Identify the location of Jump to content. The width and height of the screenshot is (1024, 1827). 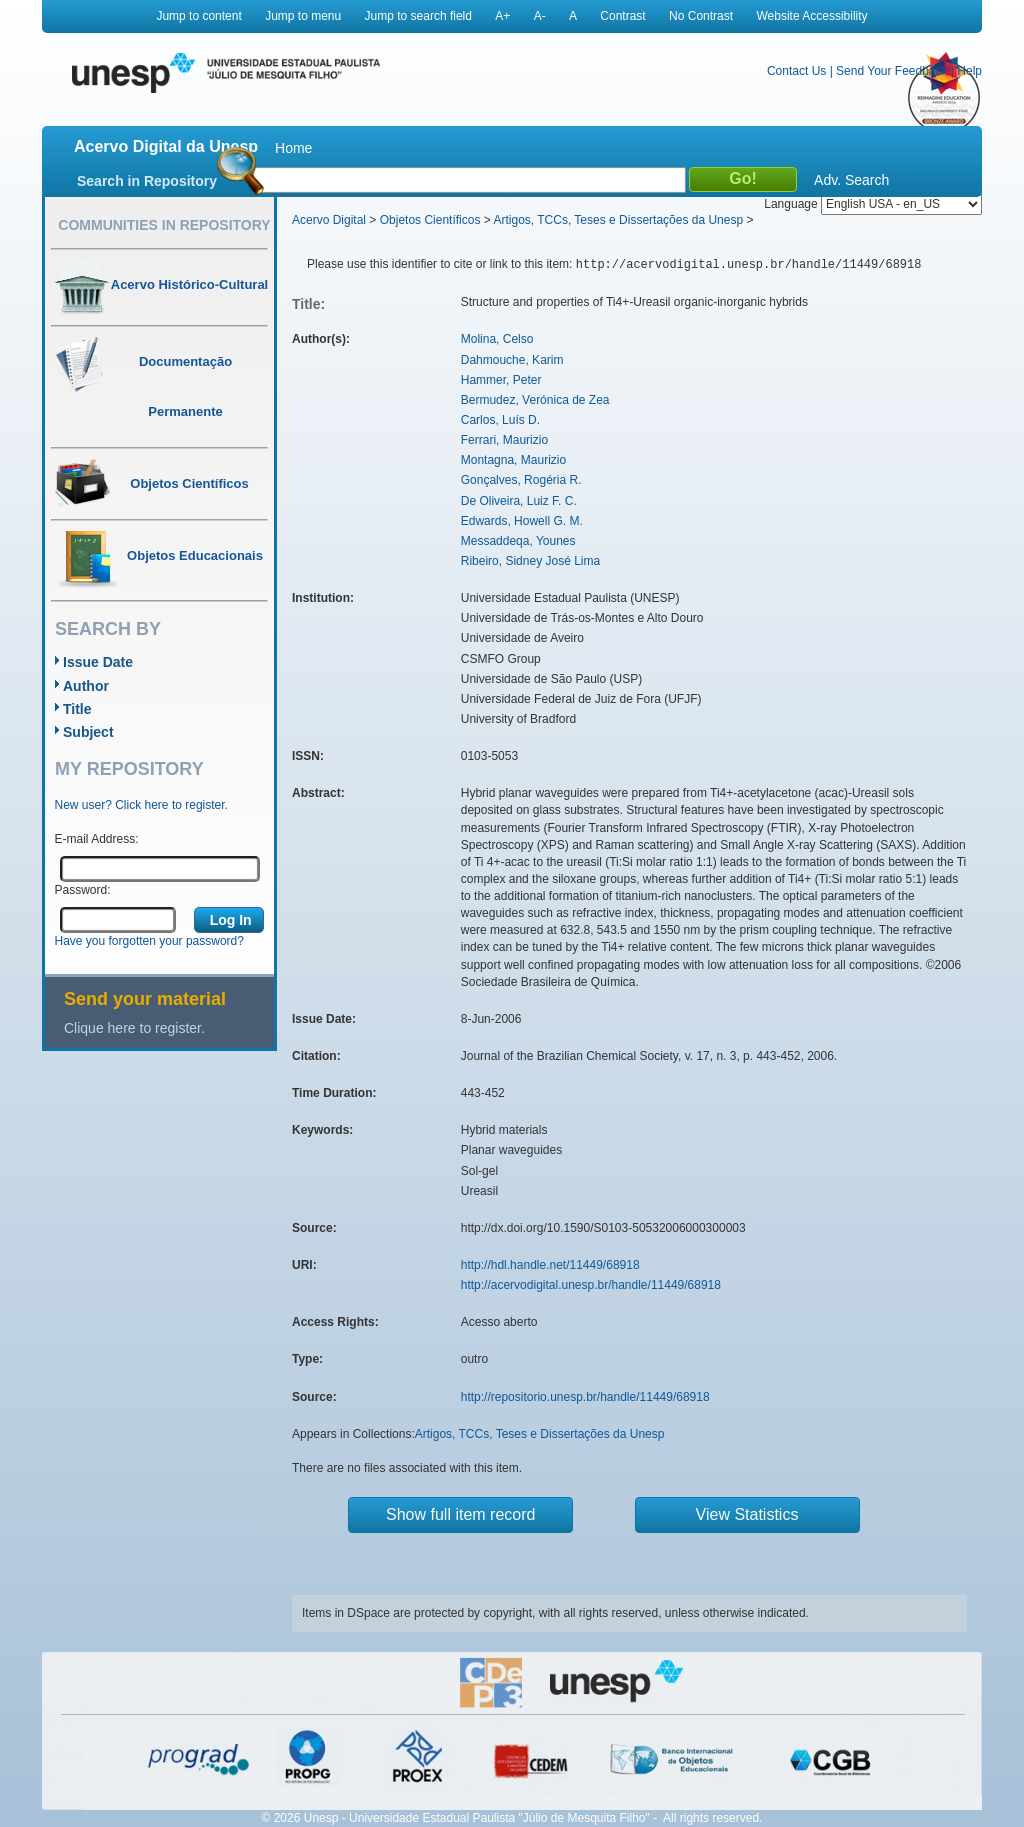
(198, 16).